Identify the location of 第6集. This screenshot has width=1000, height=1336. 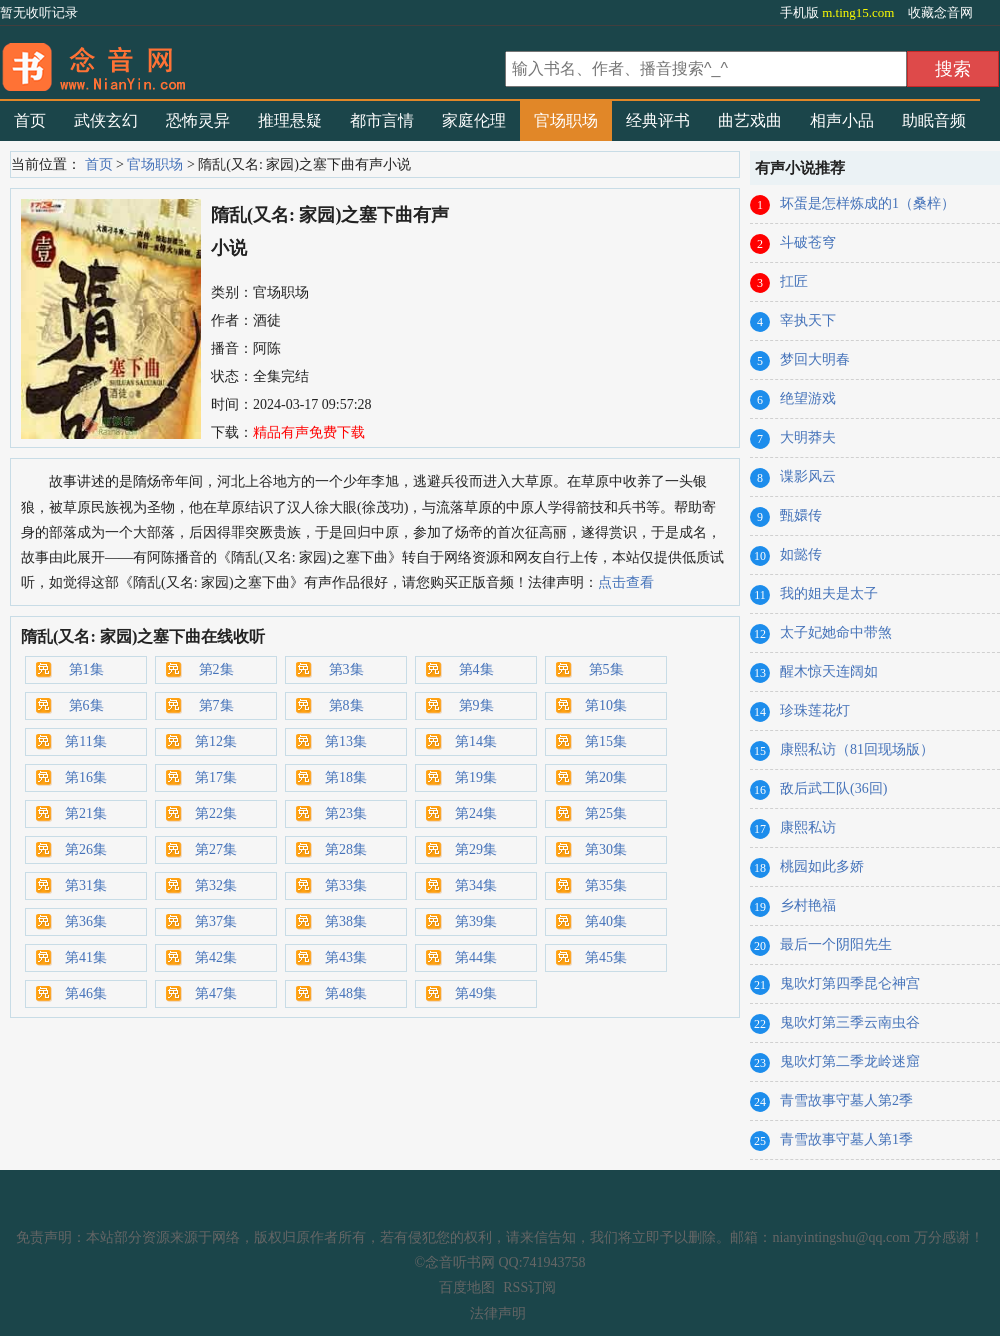
(86, 705).